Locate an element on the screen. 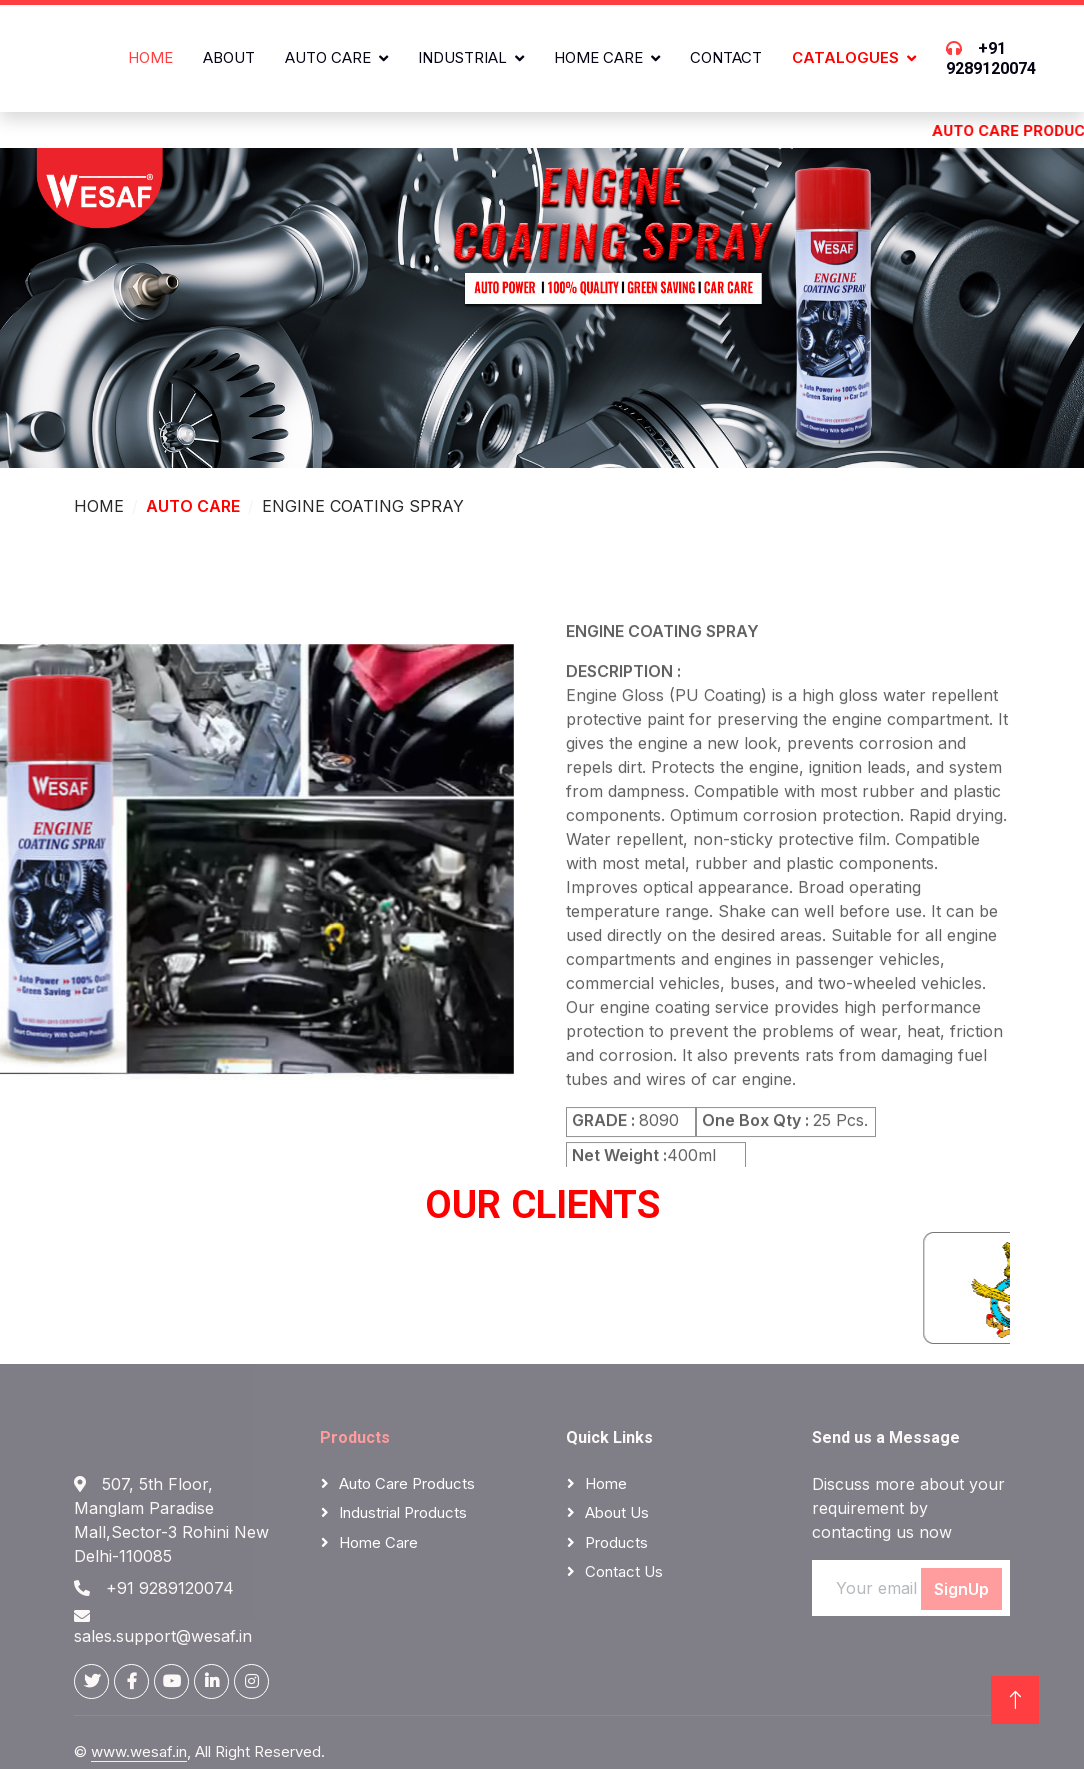  CATALOGUES is located at coordinates (845, 57).